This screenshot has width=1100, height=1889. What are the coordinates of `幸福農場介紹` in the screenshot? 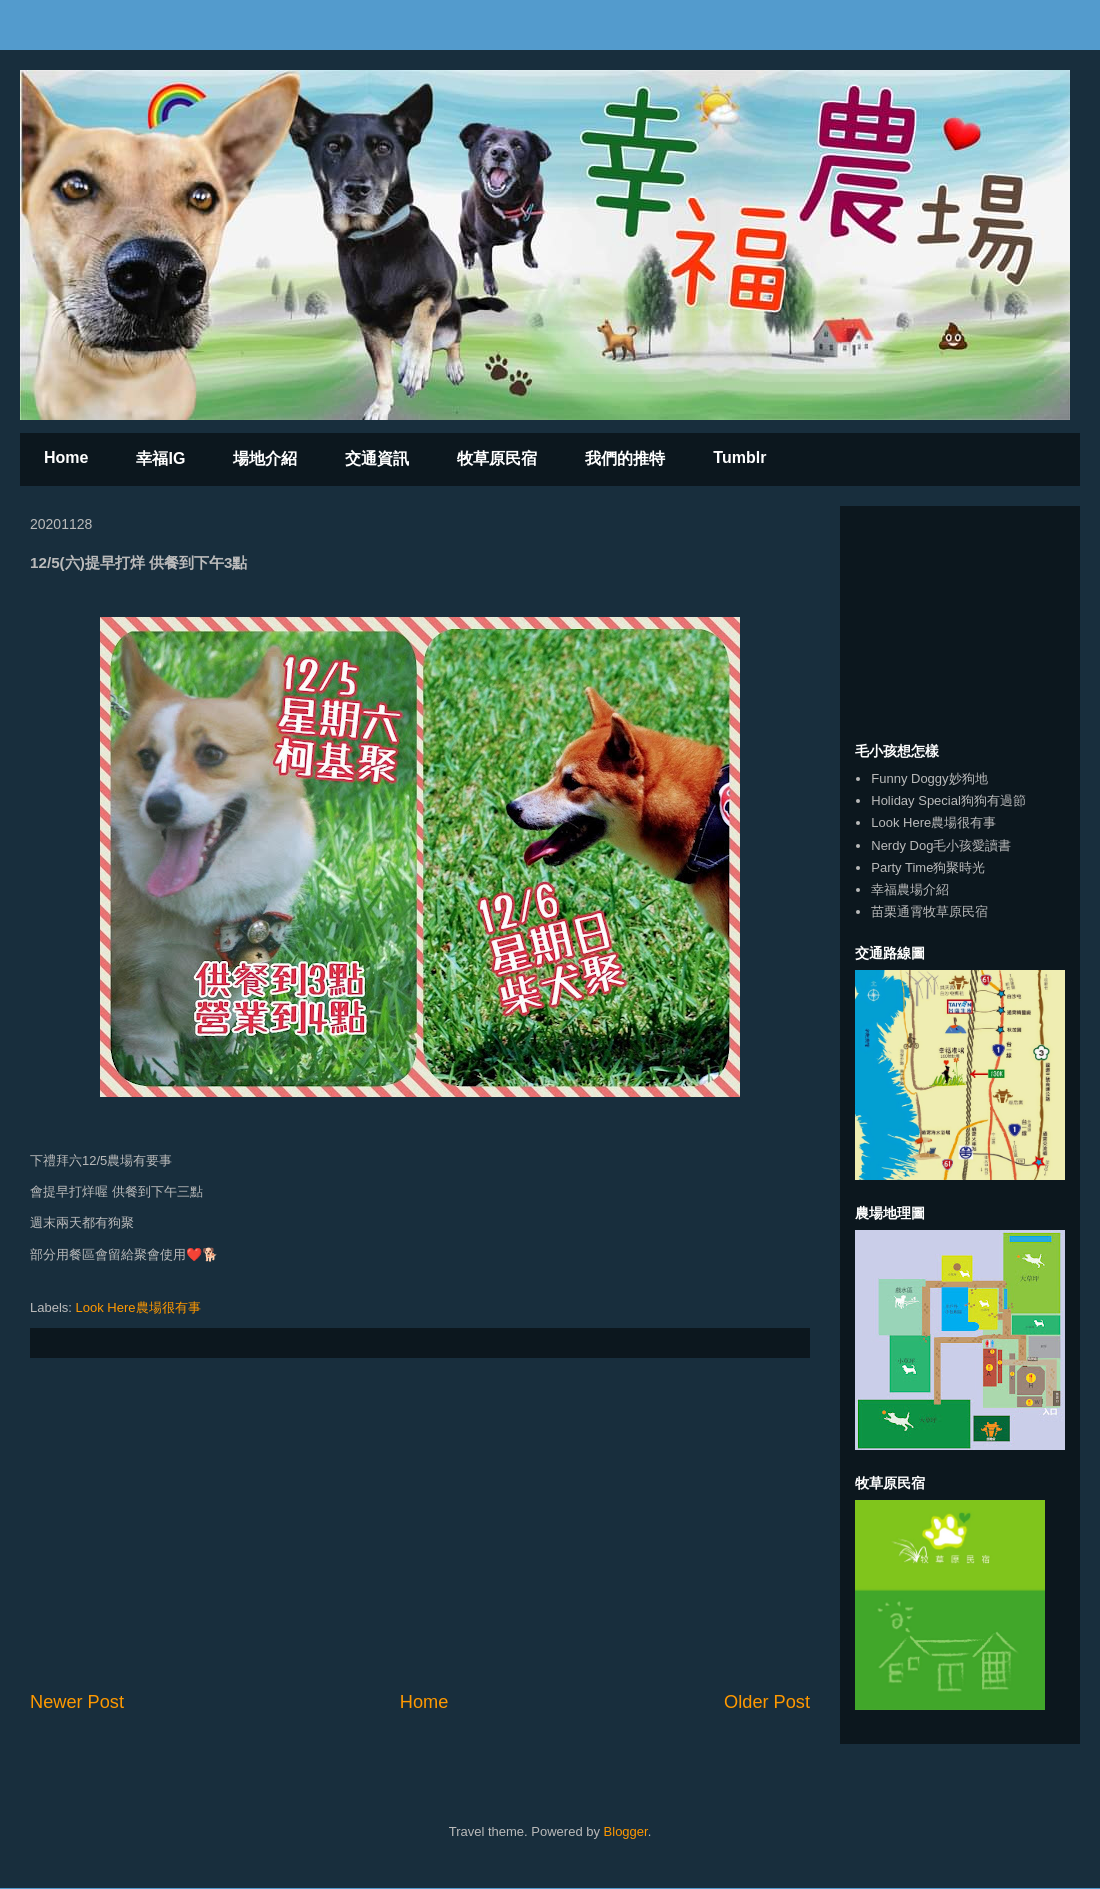 It's located at (910, 889).